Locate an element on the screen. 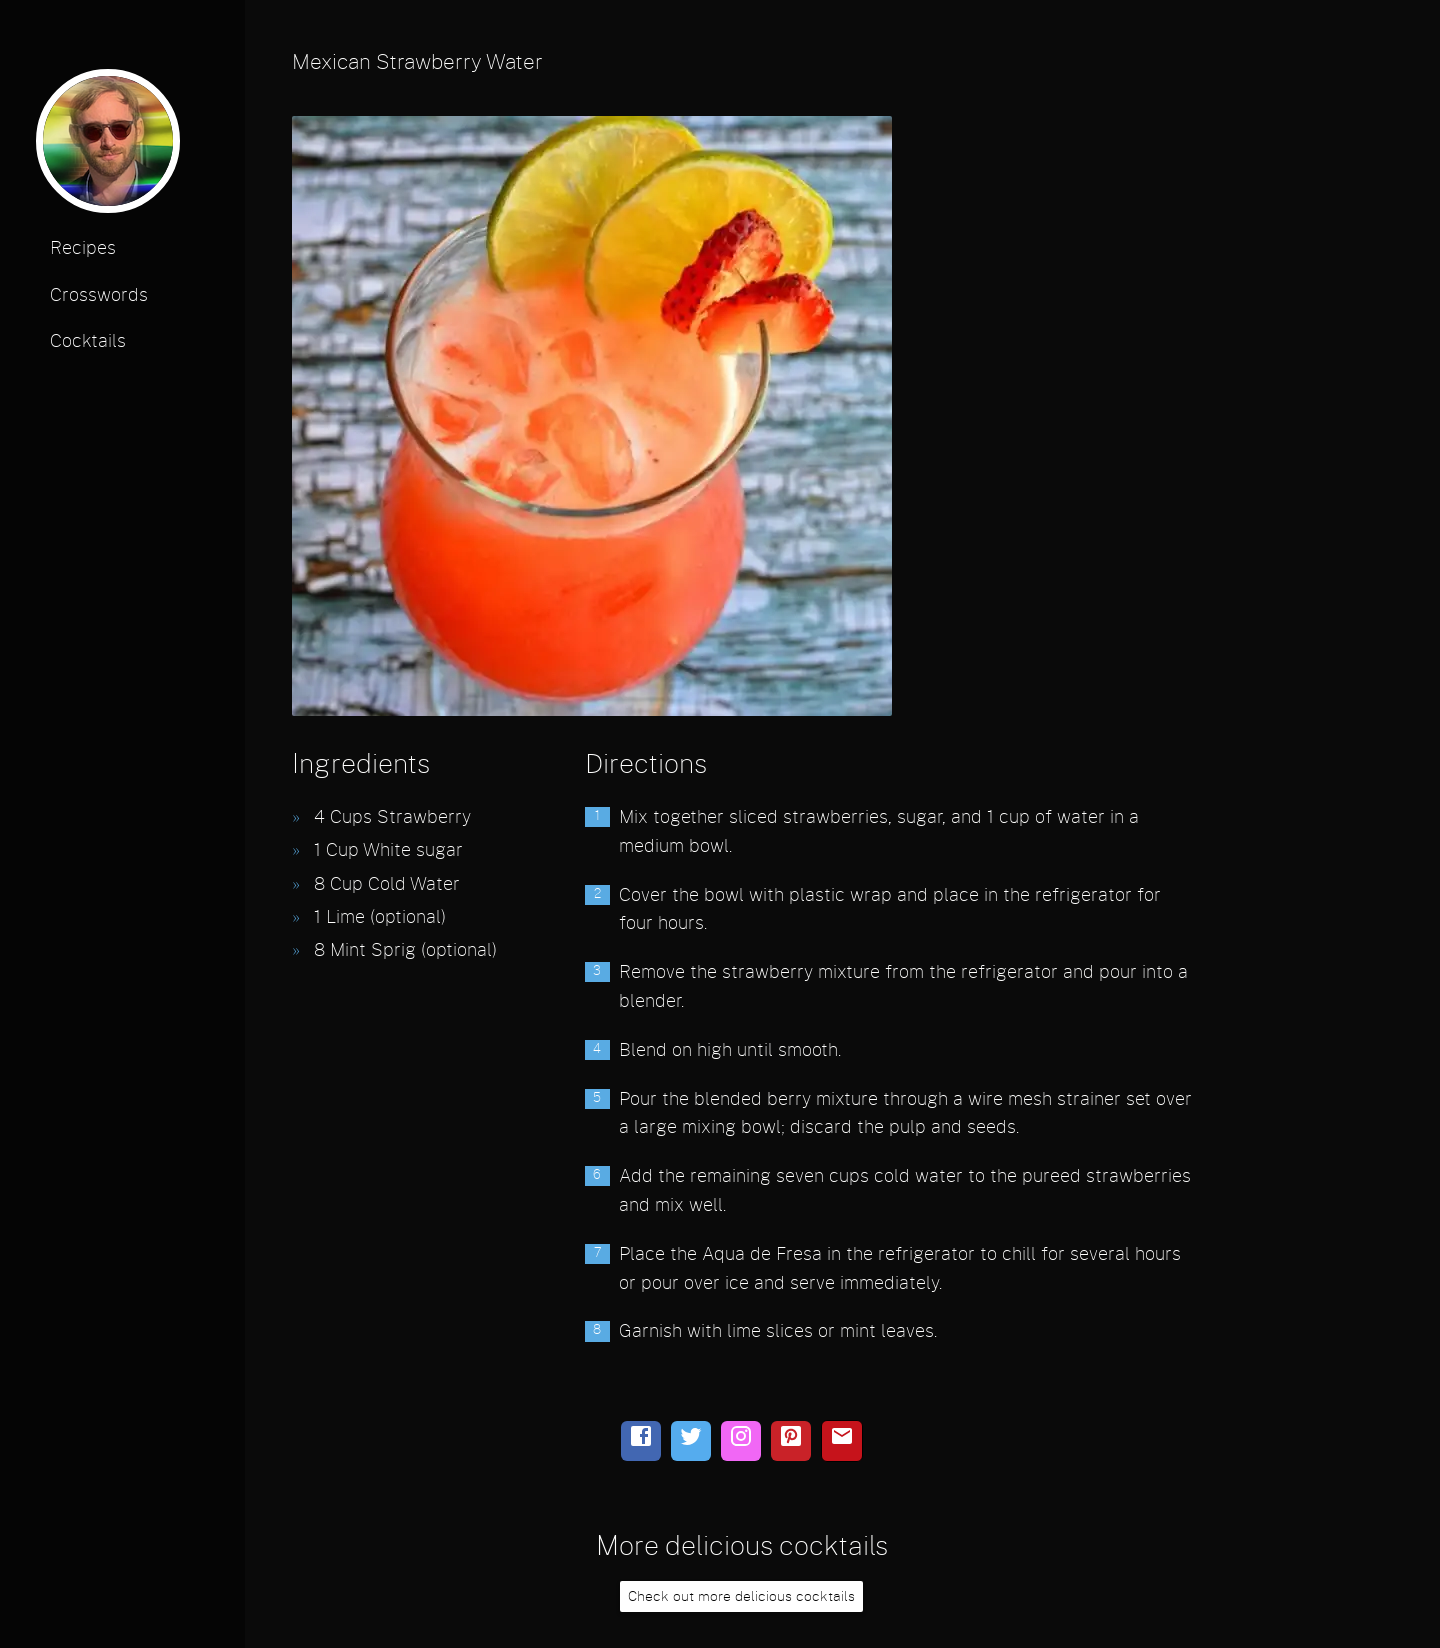 The height and width of the screenshot is (1648, 1440). Recipes is located at coordinates (83, 249).